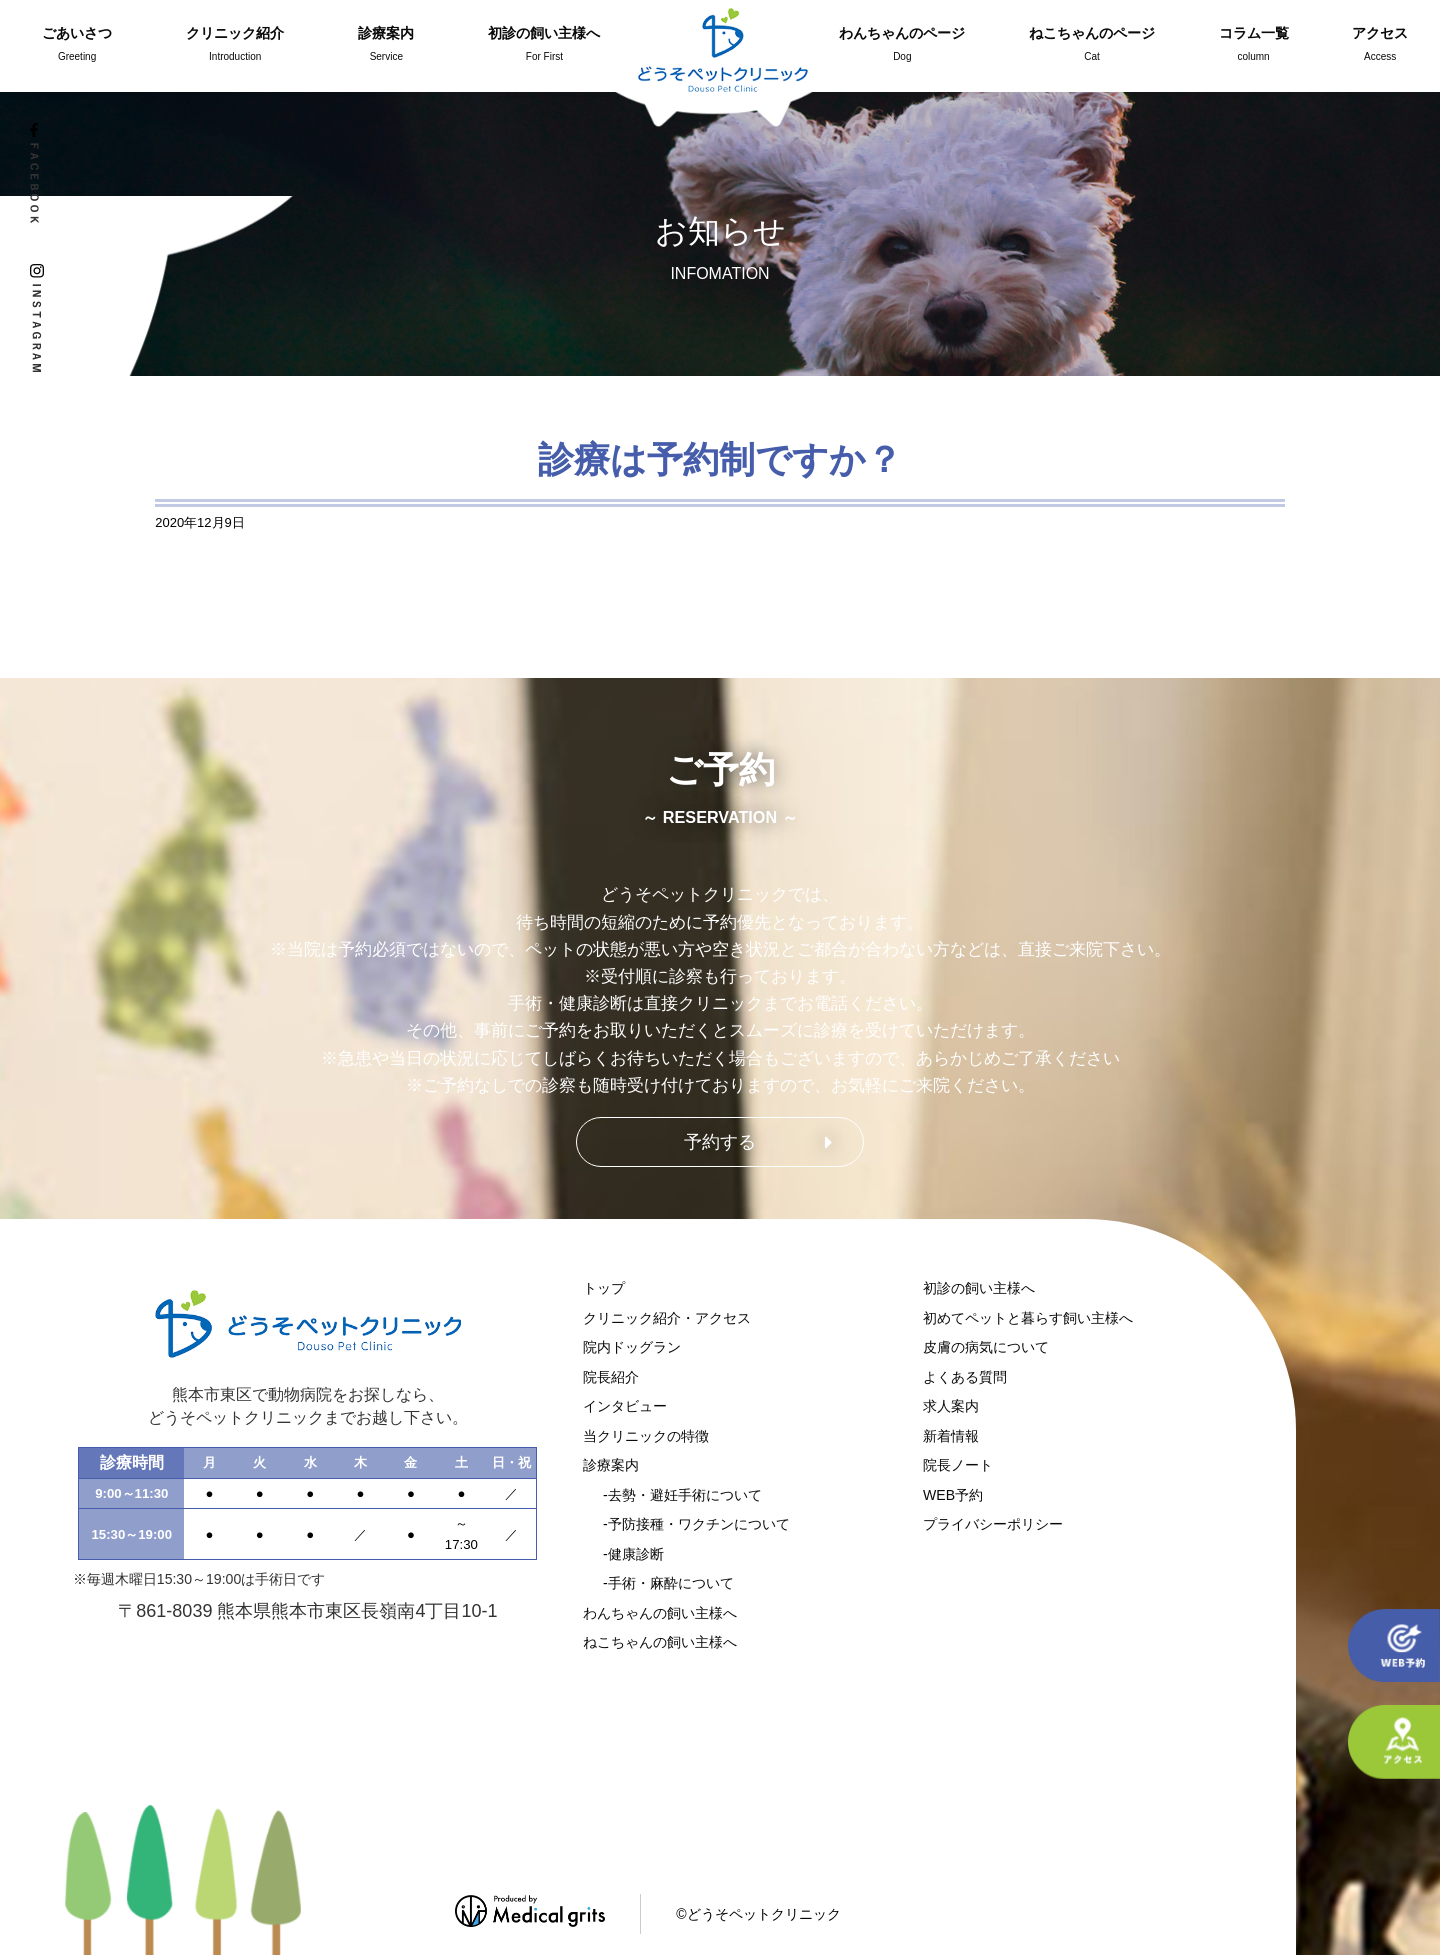 Image resolution: width=1440 pixels, height=1955 pixels. I want to click on 健康診断, so click(636, 1554).